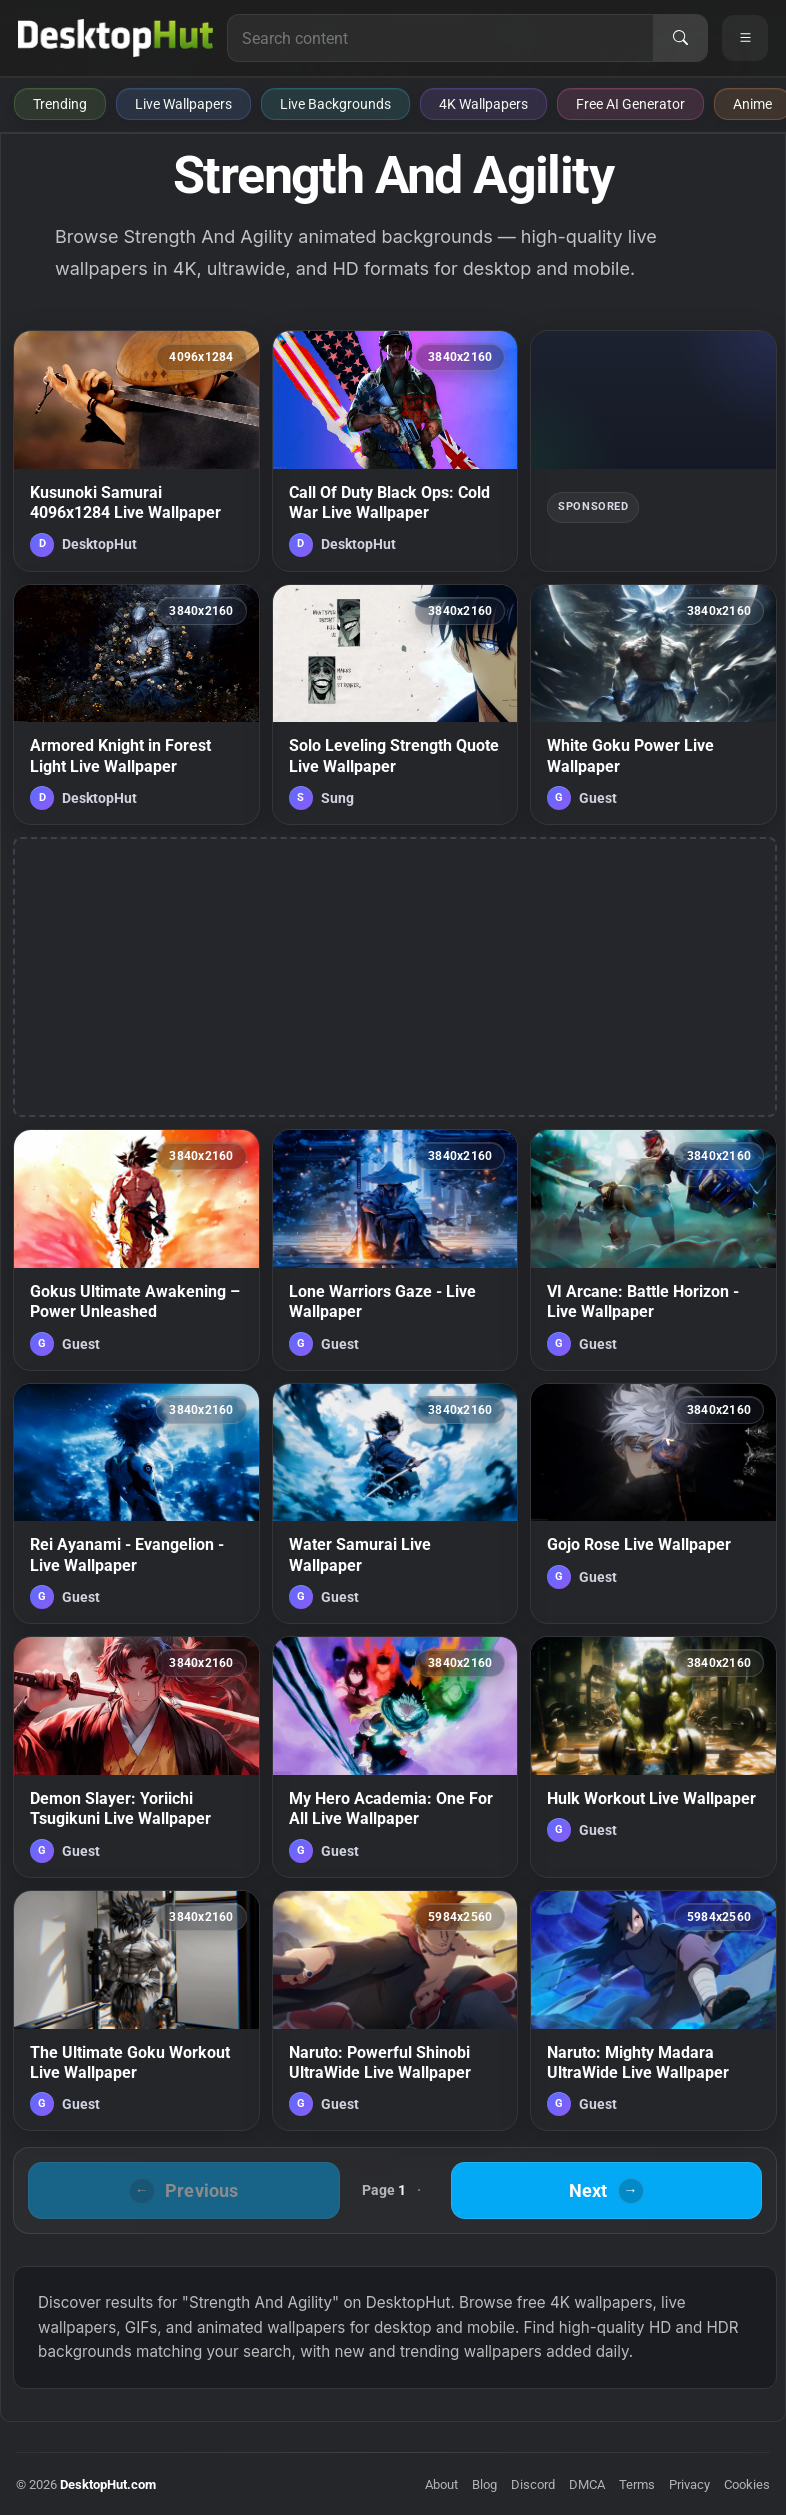  I want to click on Blog, so click(484, 2484).